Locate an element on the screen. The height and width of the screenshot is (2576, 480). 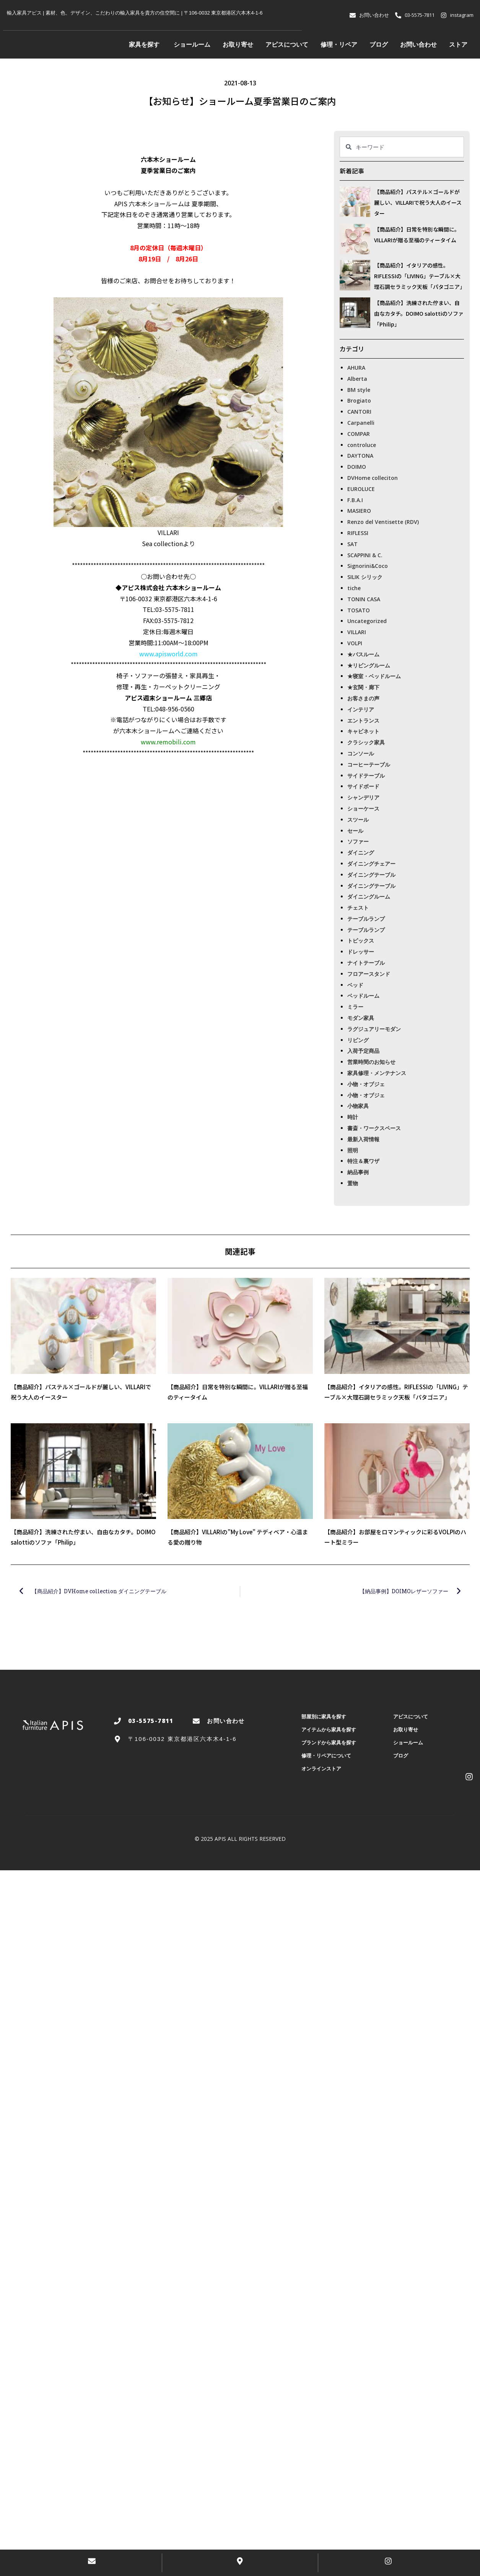
F.B.A.I is located at coordinates (355, 500).